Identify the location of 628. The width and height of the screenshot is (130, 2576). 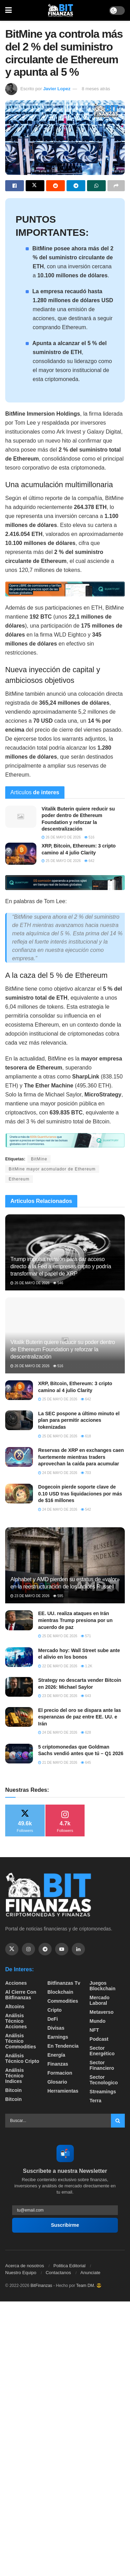
(86, 1732).